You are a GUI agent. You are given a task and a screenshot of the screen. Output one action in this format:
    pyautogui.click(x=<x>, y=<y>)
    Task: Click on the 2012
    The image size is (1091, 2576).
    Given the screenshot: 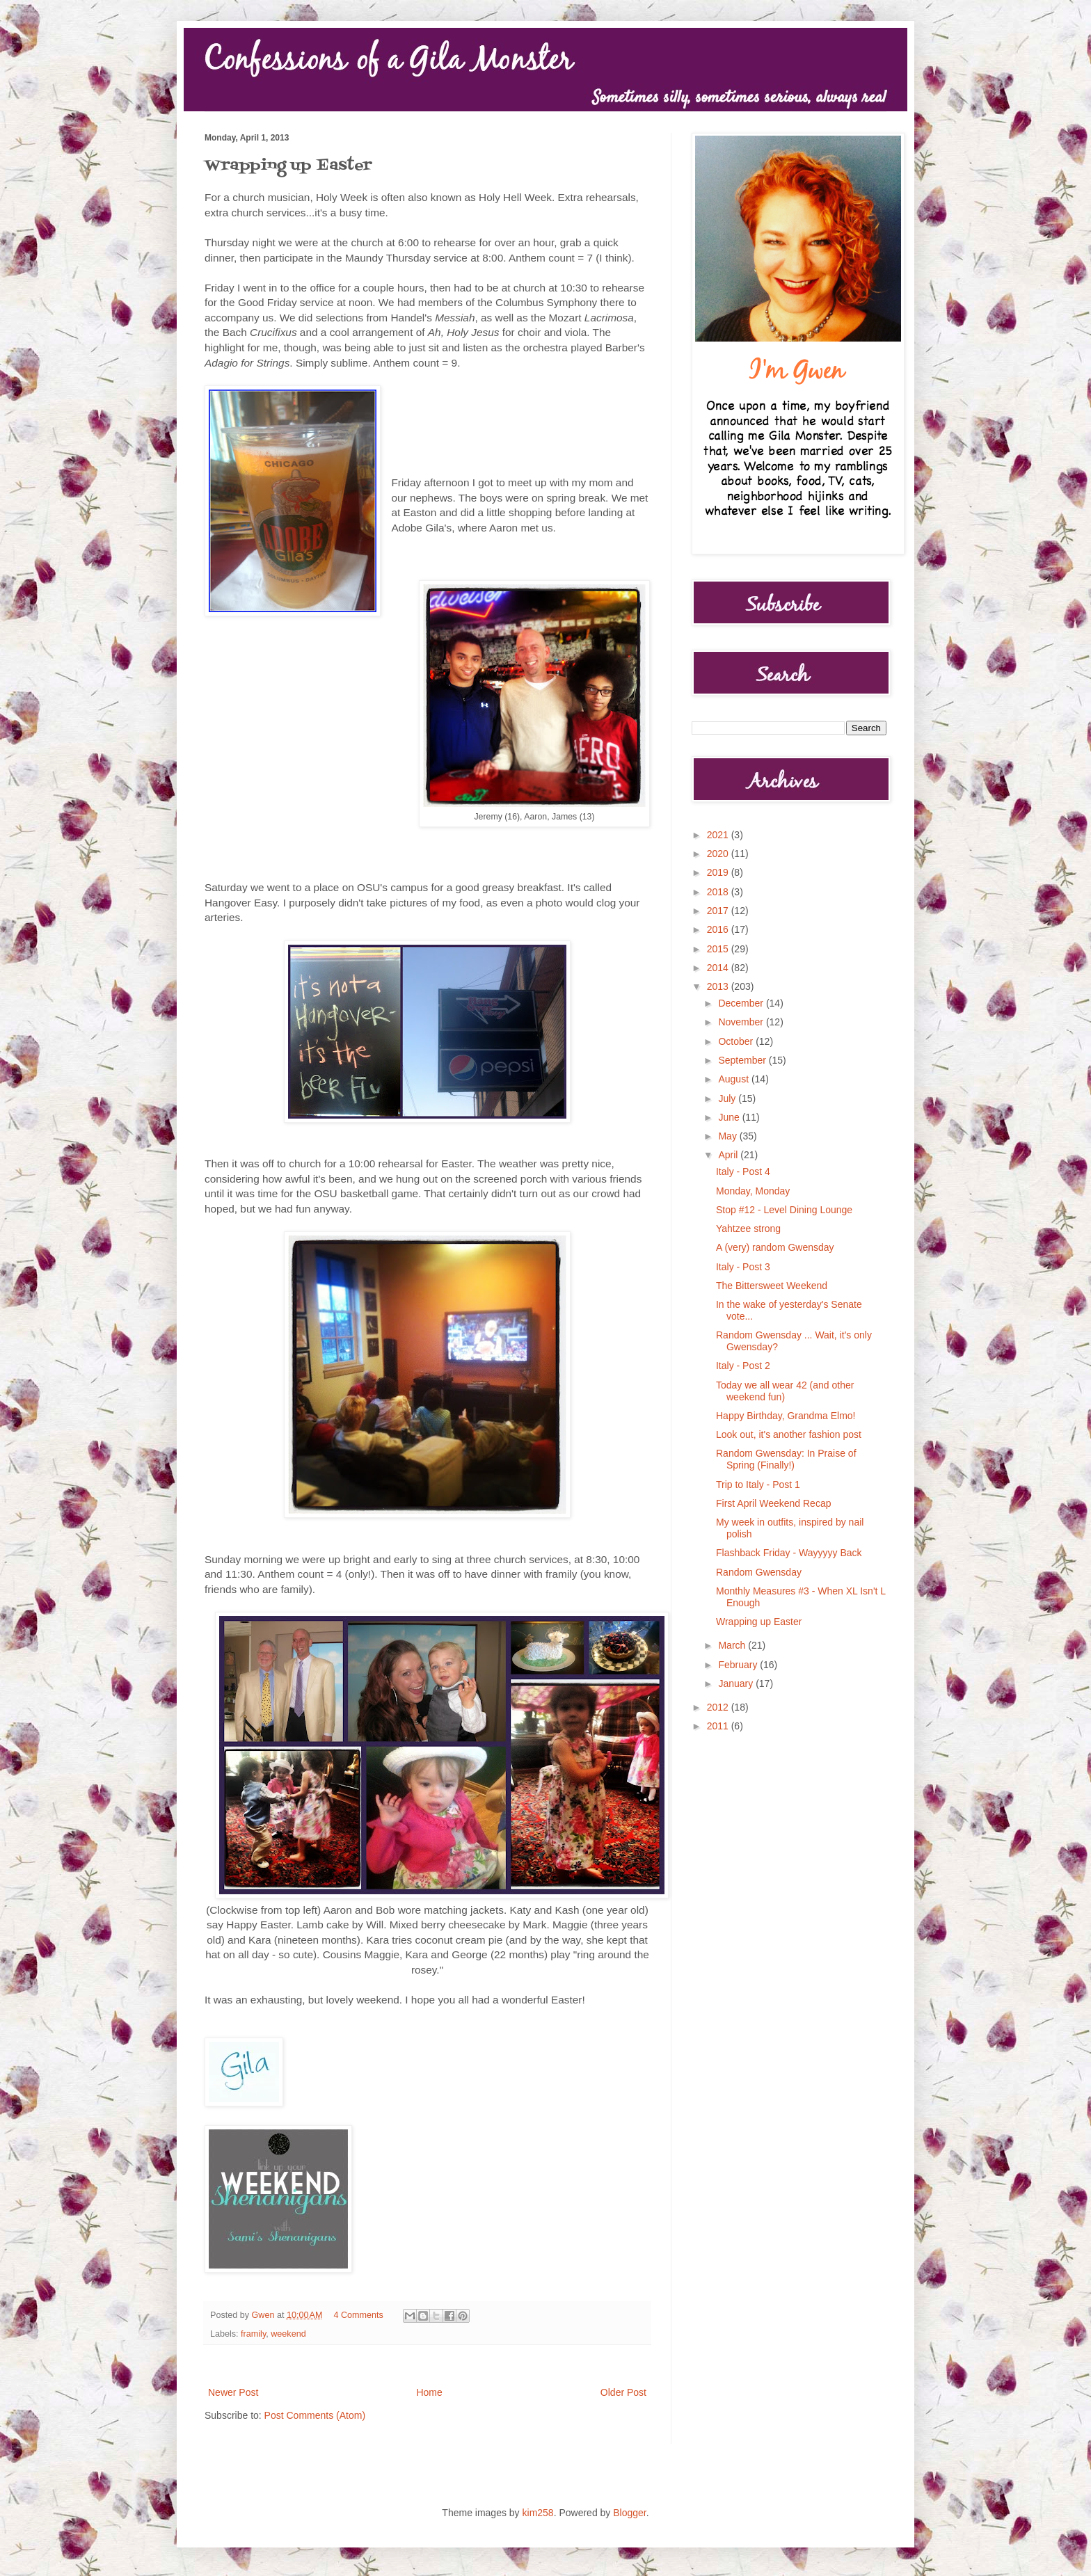 What is the action you would take?
    pyautogui.click(x=719, y=1707)
    